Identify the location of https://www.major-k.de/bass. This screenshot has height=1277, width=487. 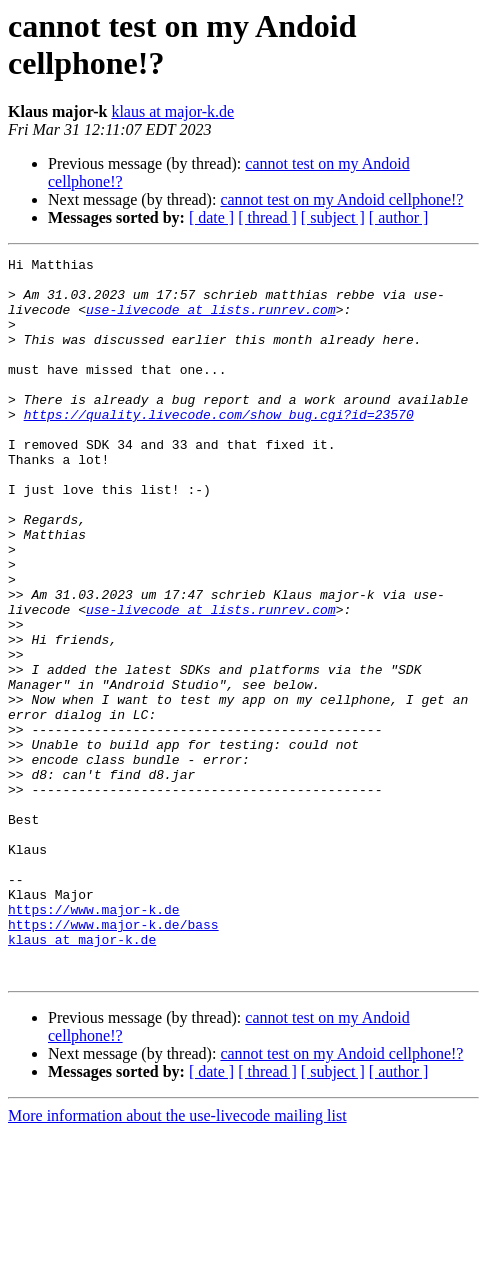
(113, 1059).